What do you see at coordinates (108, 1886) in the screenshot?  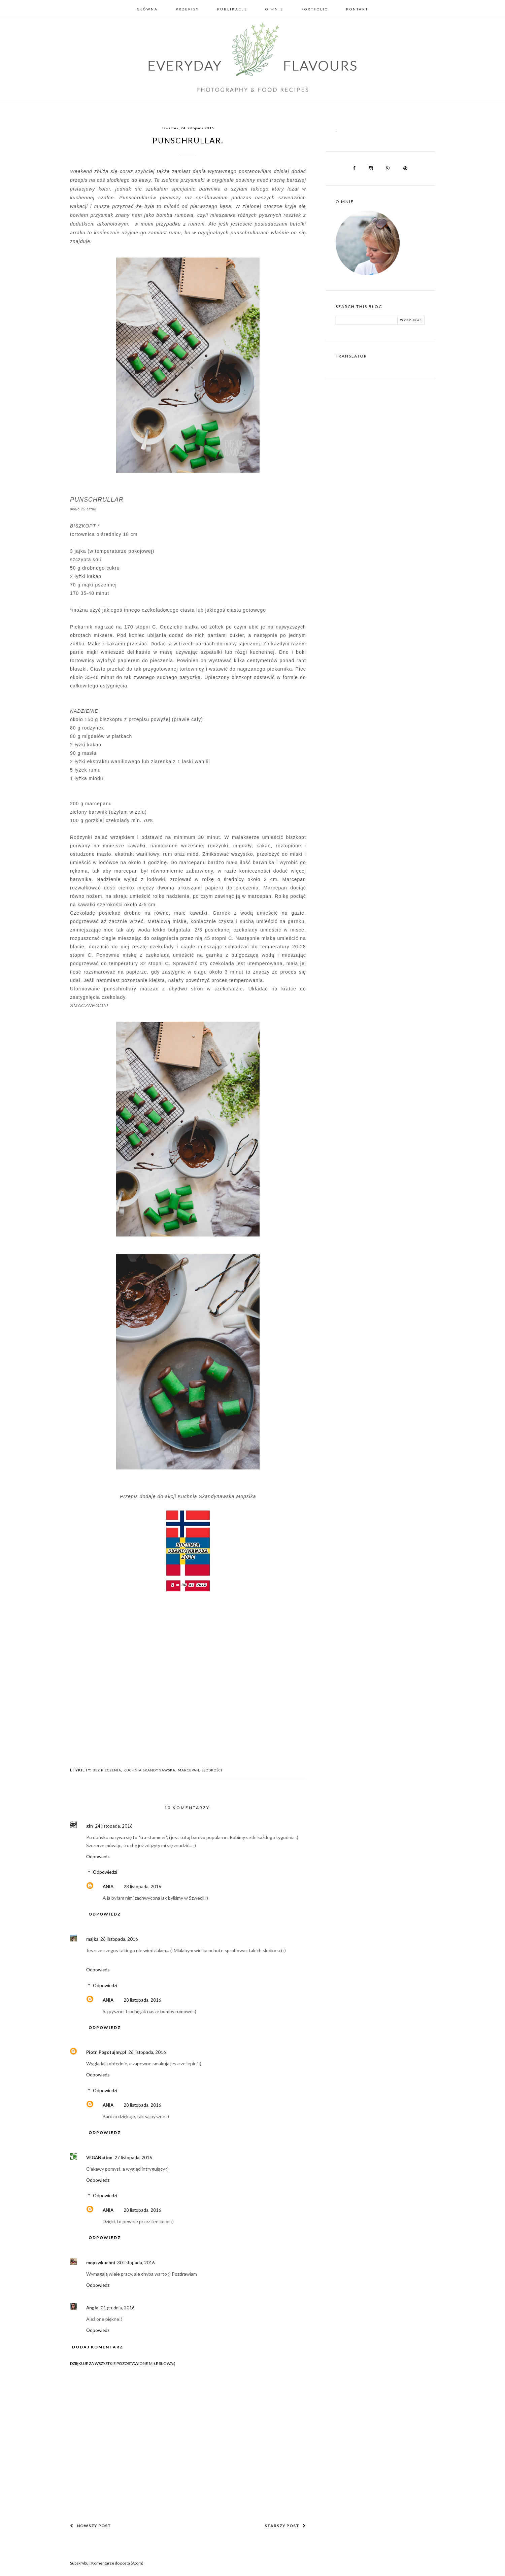 I see `ANIA` at bounding box center [108, 1886].